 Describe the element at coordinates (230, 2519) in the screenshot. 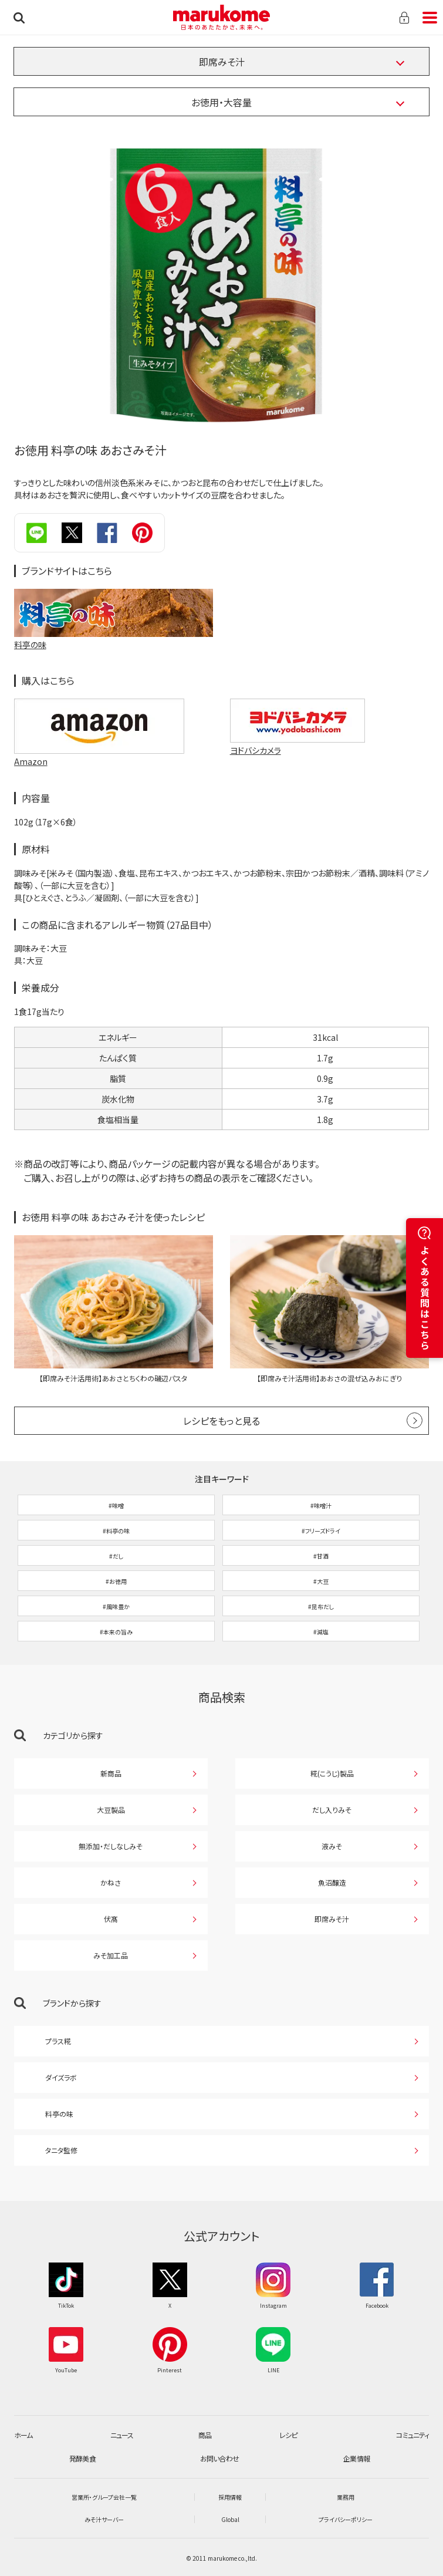

I see `Global` at that location.